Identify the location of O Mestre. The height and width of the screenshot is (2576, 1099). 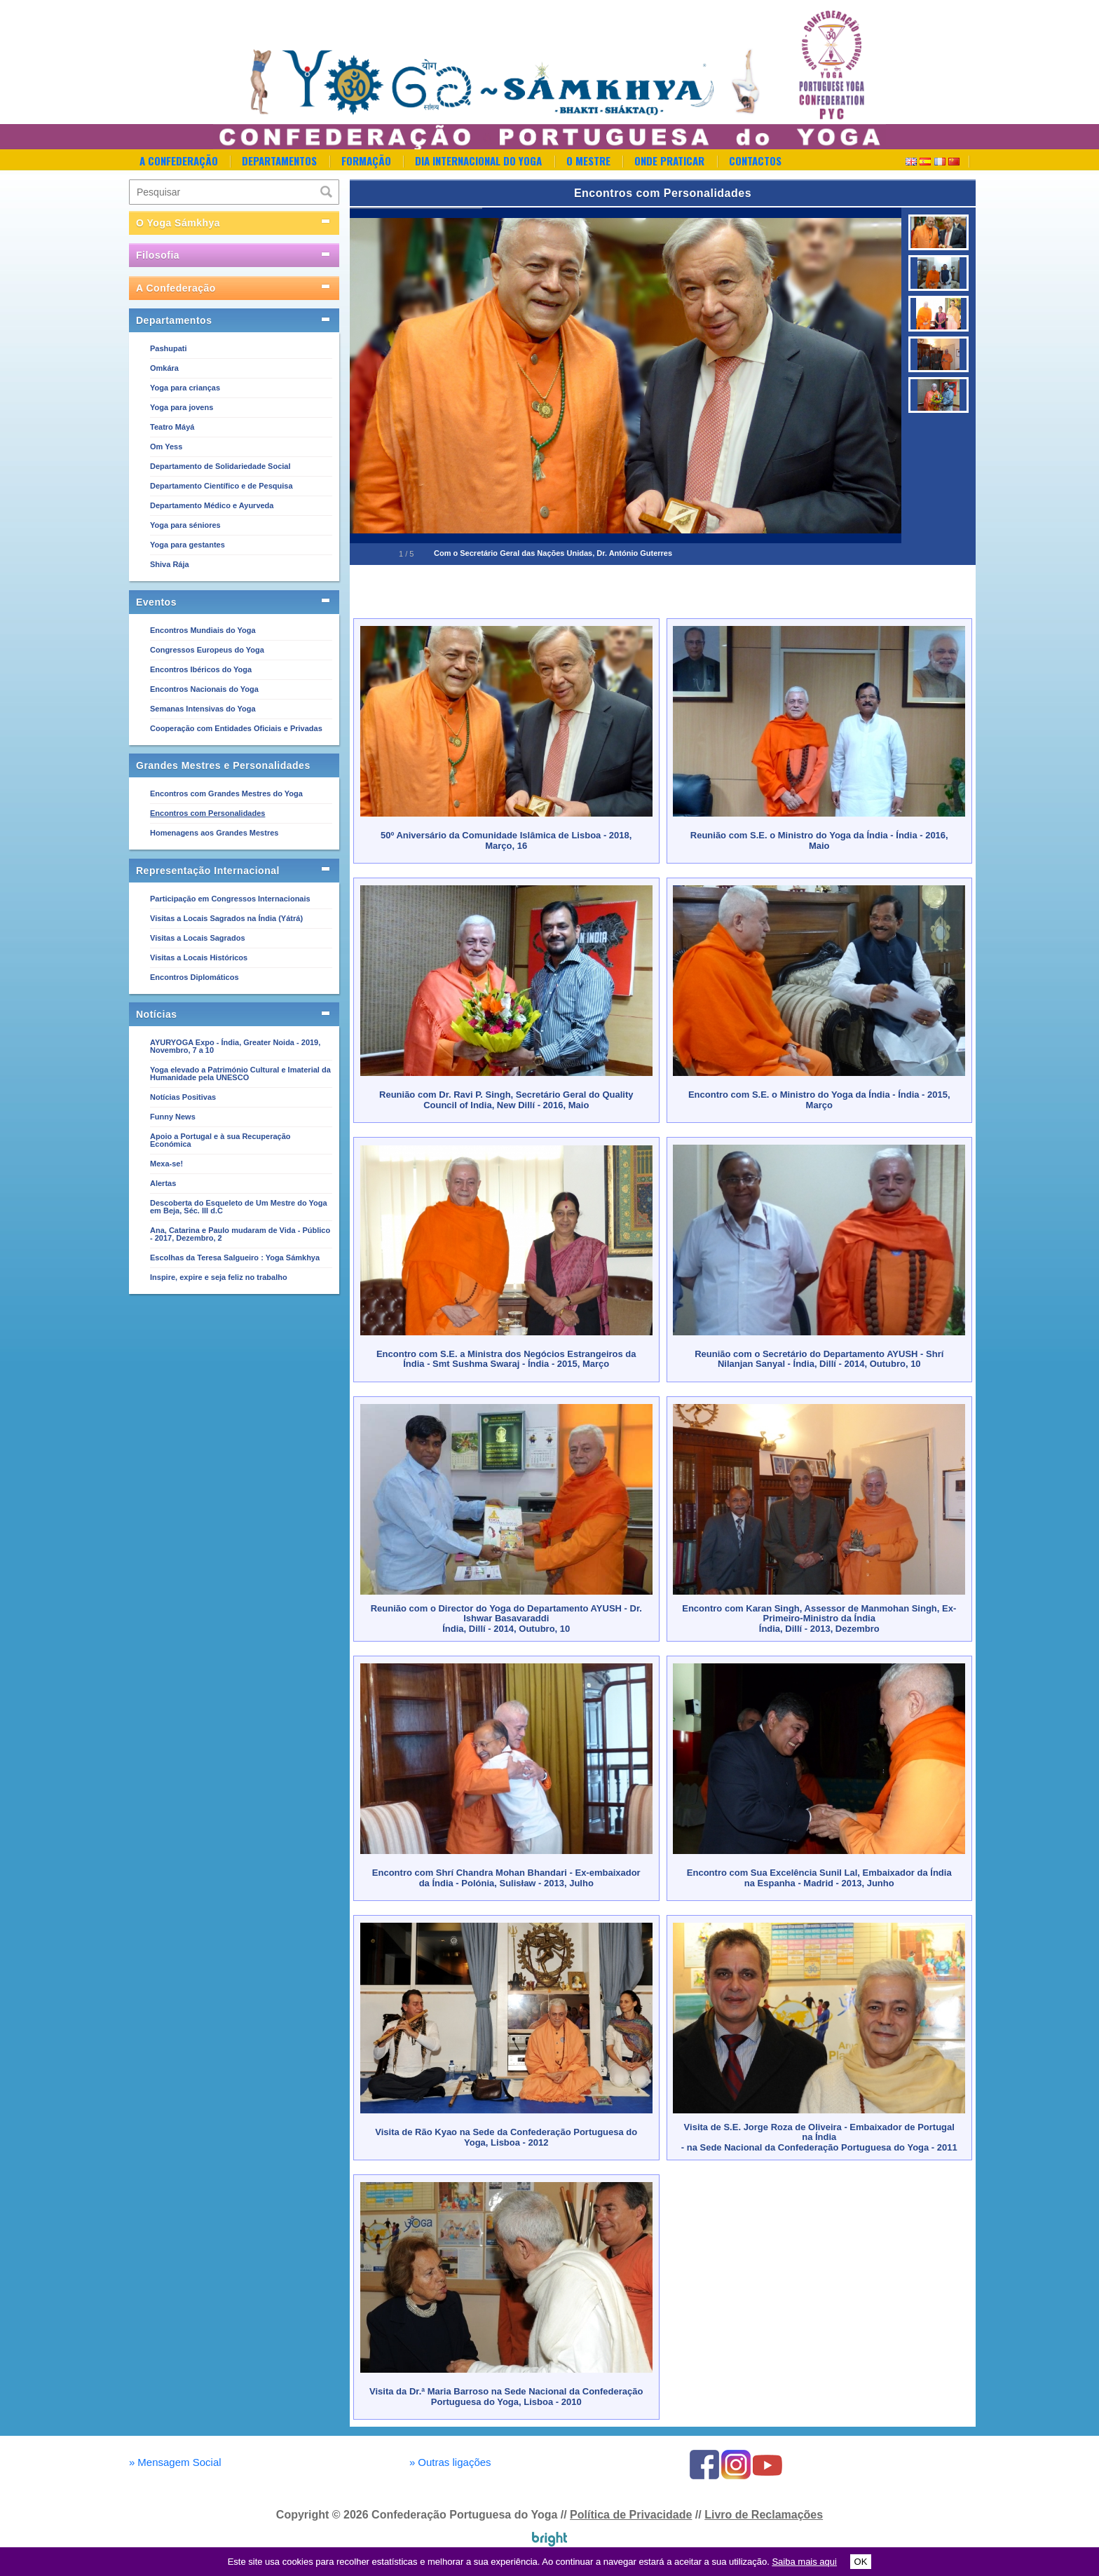
(588, 160).